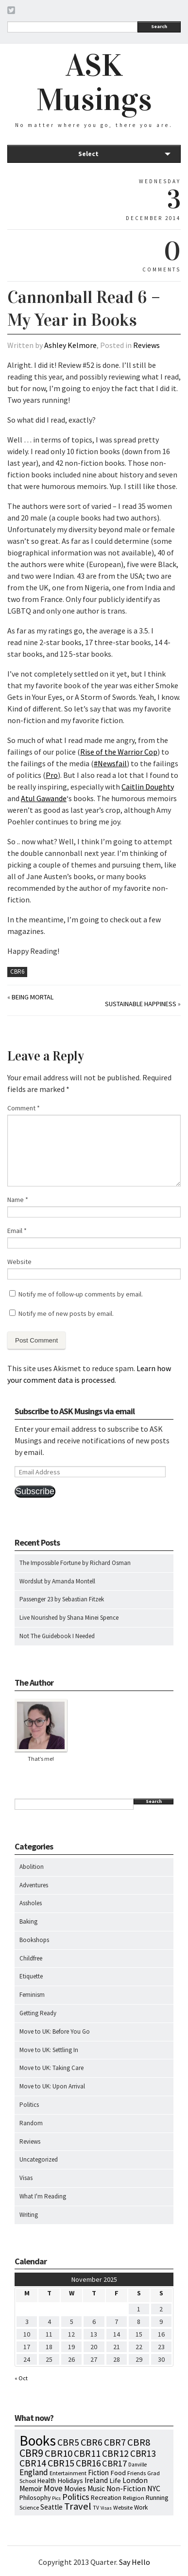 This screenshot has height=2576, width=188. Describe the element at coordinates (33, 1885) in the screenshot. I see `Adventures` at that location.